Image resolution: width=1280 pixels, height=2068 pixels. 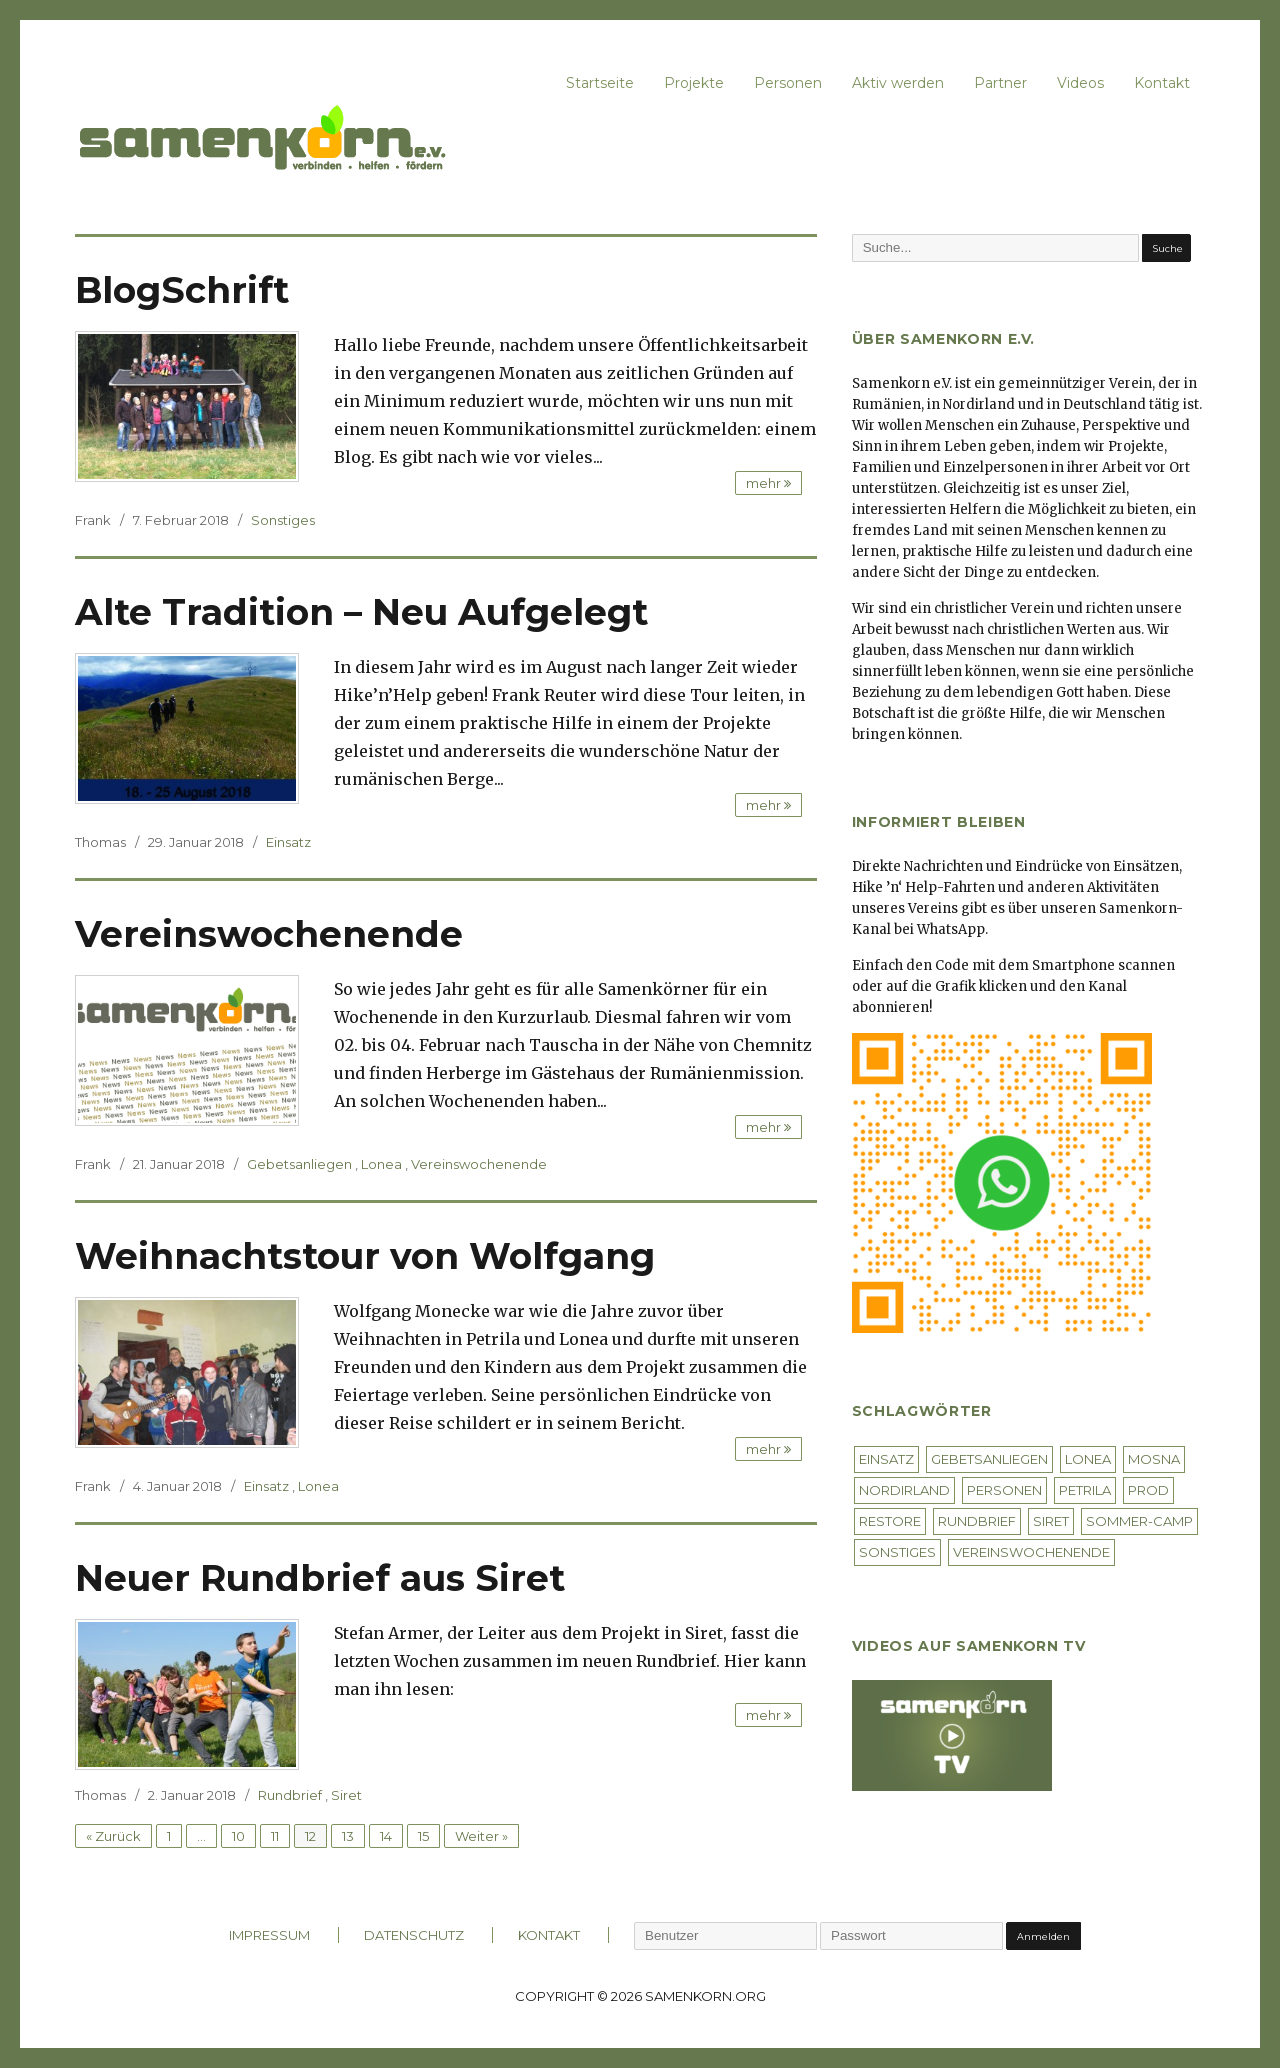 What do you see at coordinates (269, 1935) in the screenshot?
I see `IMPRESSUM` at bounding box center [269, 1935].